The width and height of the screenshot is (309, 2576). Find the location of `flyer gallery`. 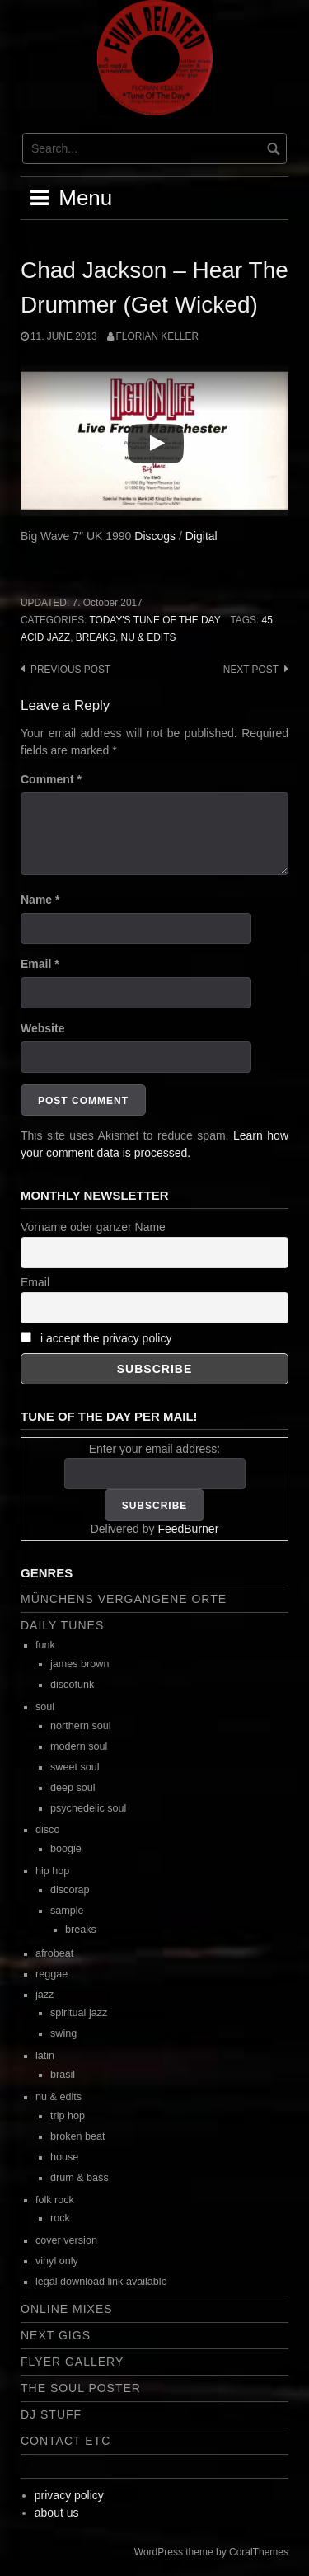

flyer gallery is located at coordinates (72, 2361).